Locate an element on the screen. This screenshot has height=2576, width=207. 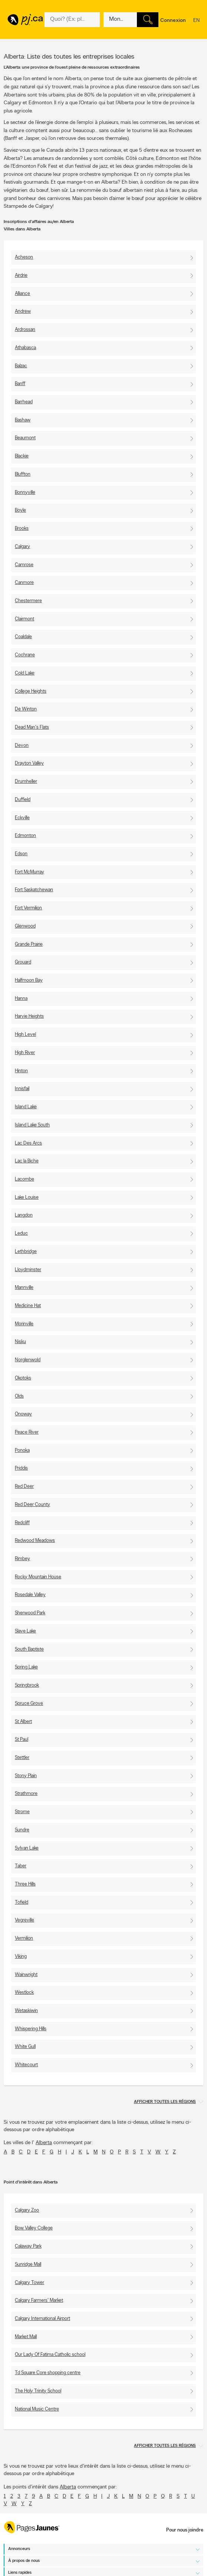
High Level is located at coordinates (25, 1034).